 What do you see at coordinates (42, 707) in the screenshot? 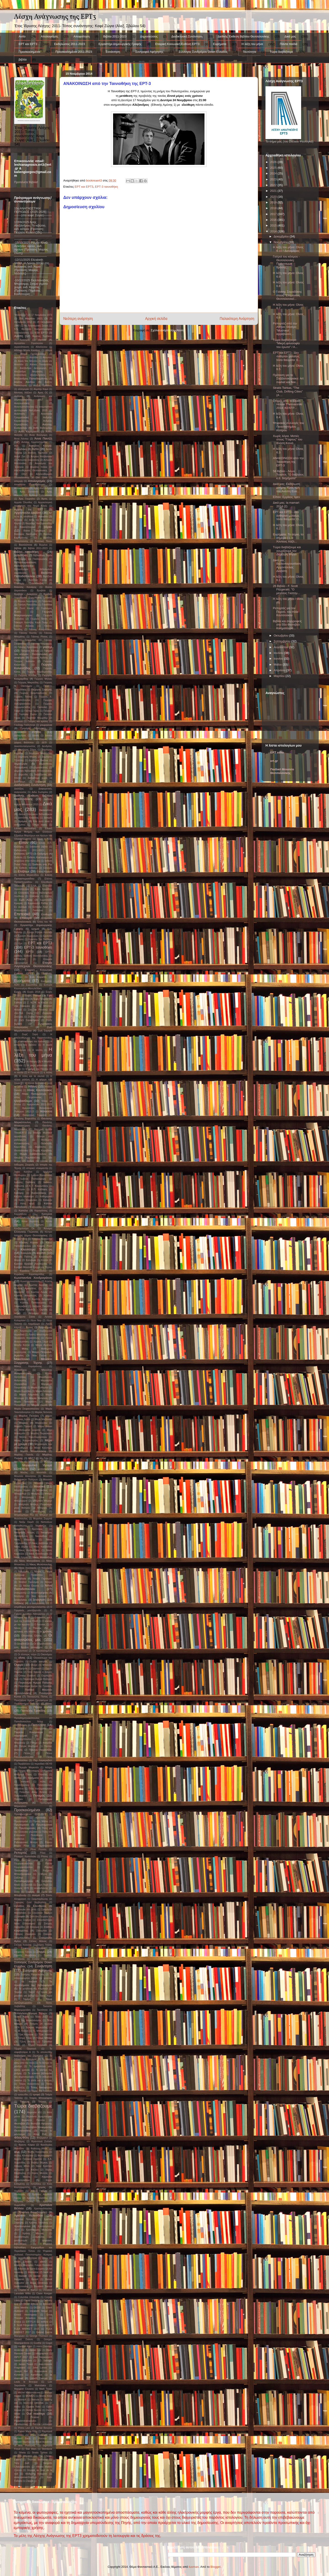
I see `Γκαλινίκη` at bounding box center [42, 707].